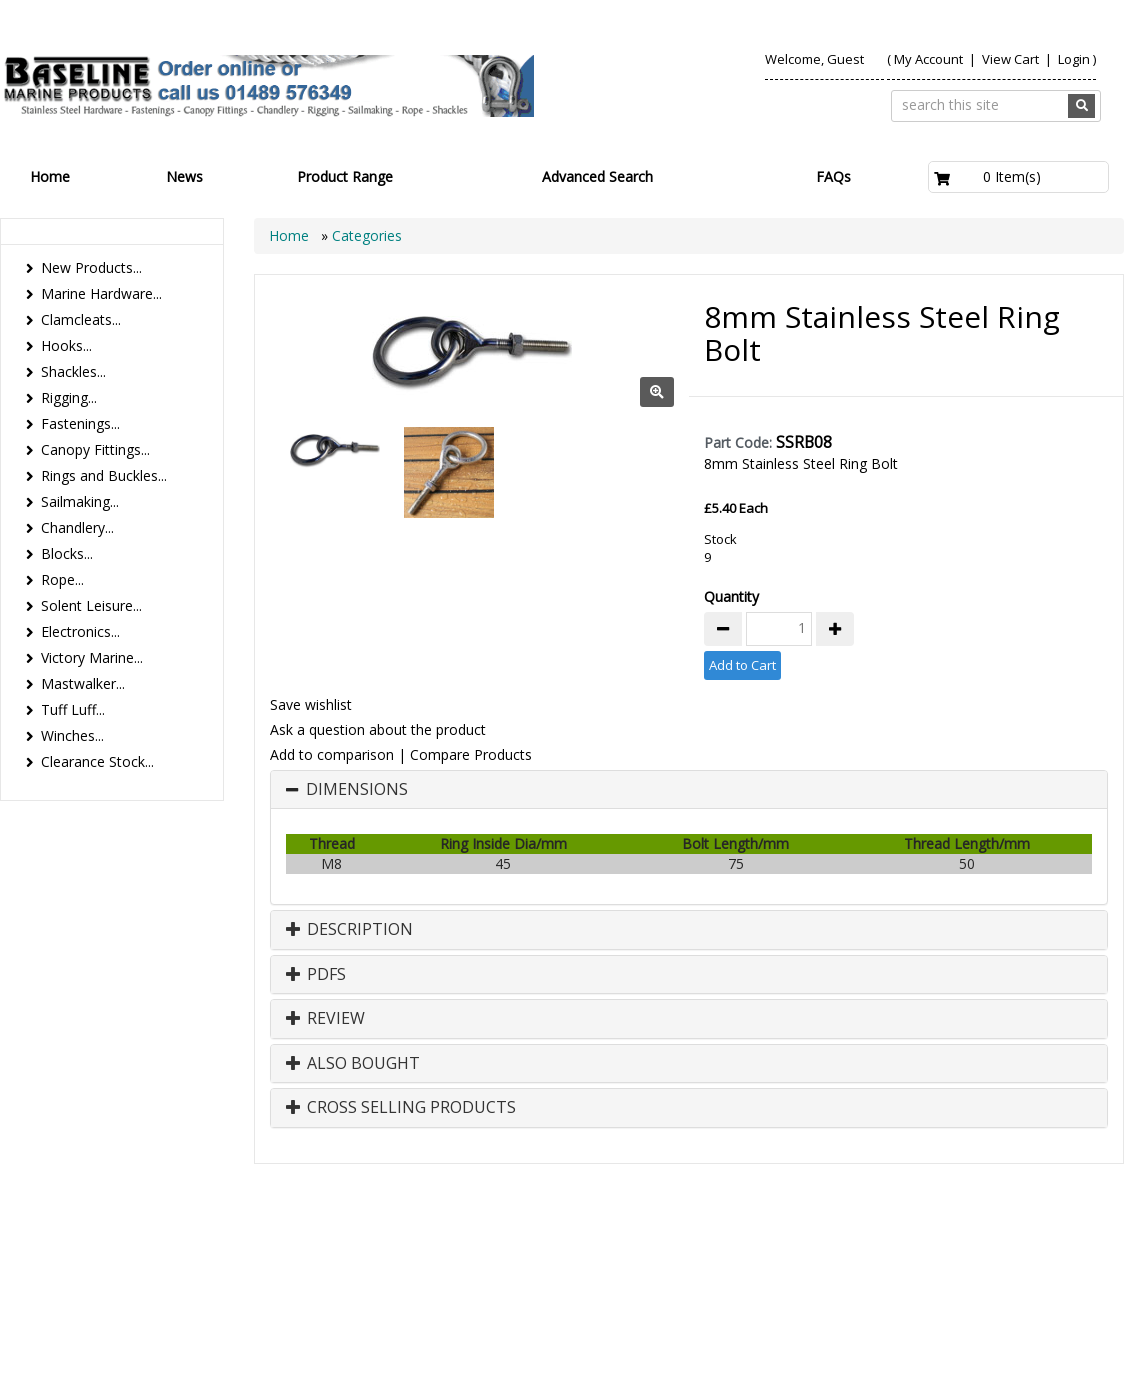 This screenshot has width=1124, height=1400. Describe the element at coordinates (104, 475) in the screenshot. I see `Rings and Buckles...` at that location.